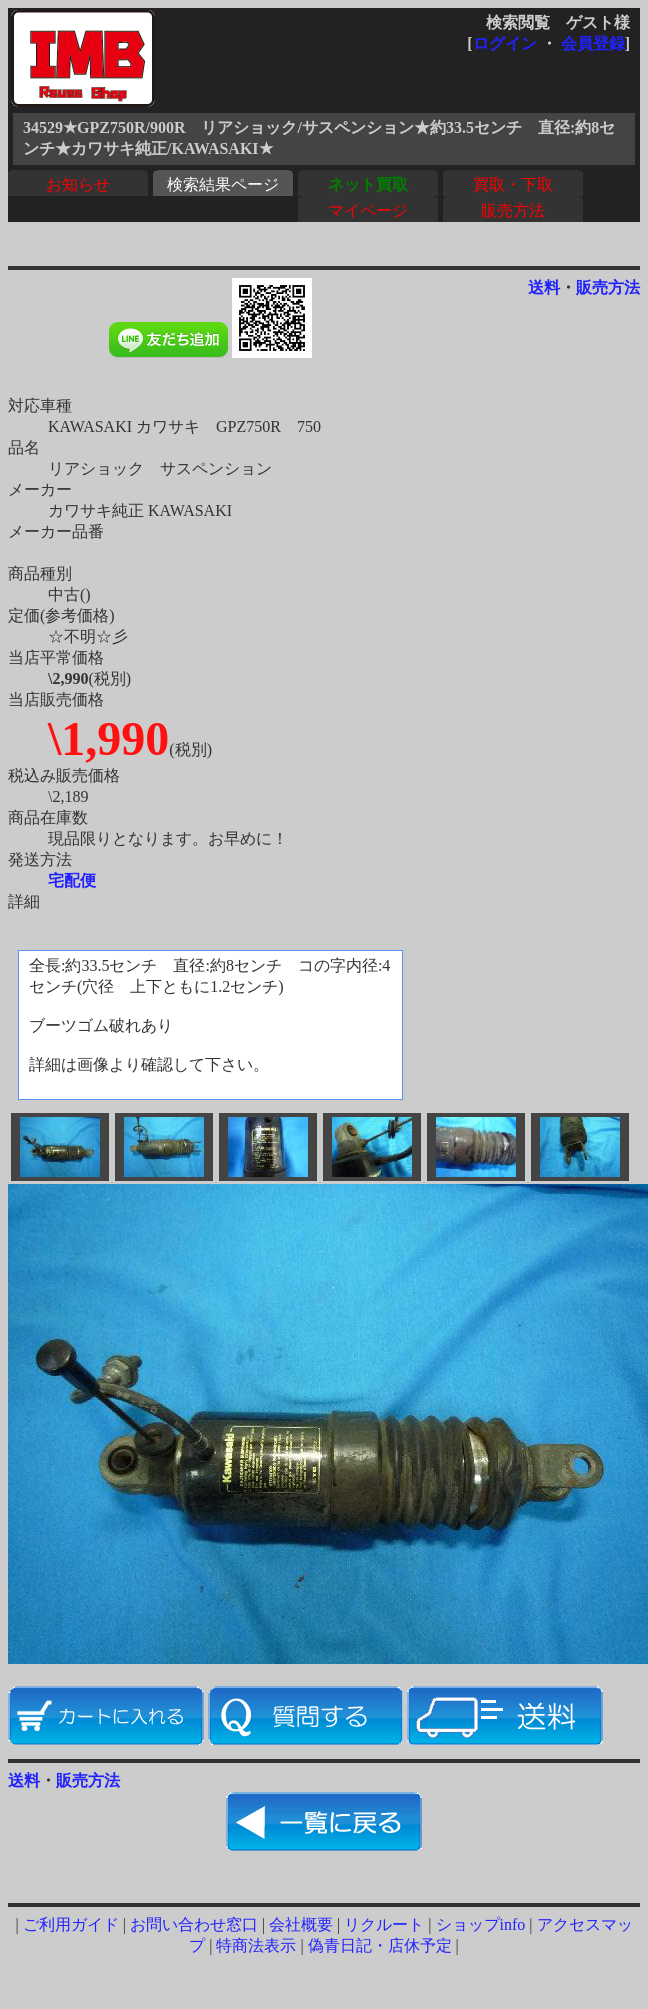 Image resolution: width=648 pixels, height=2009 pixels. Describe the element at coordinates (505, 43) in the screenshot. I see `ログイン` at that location.